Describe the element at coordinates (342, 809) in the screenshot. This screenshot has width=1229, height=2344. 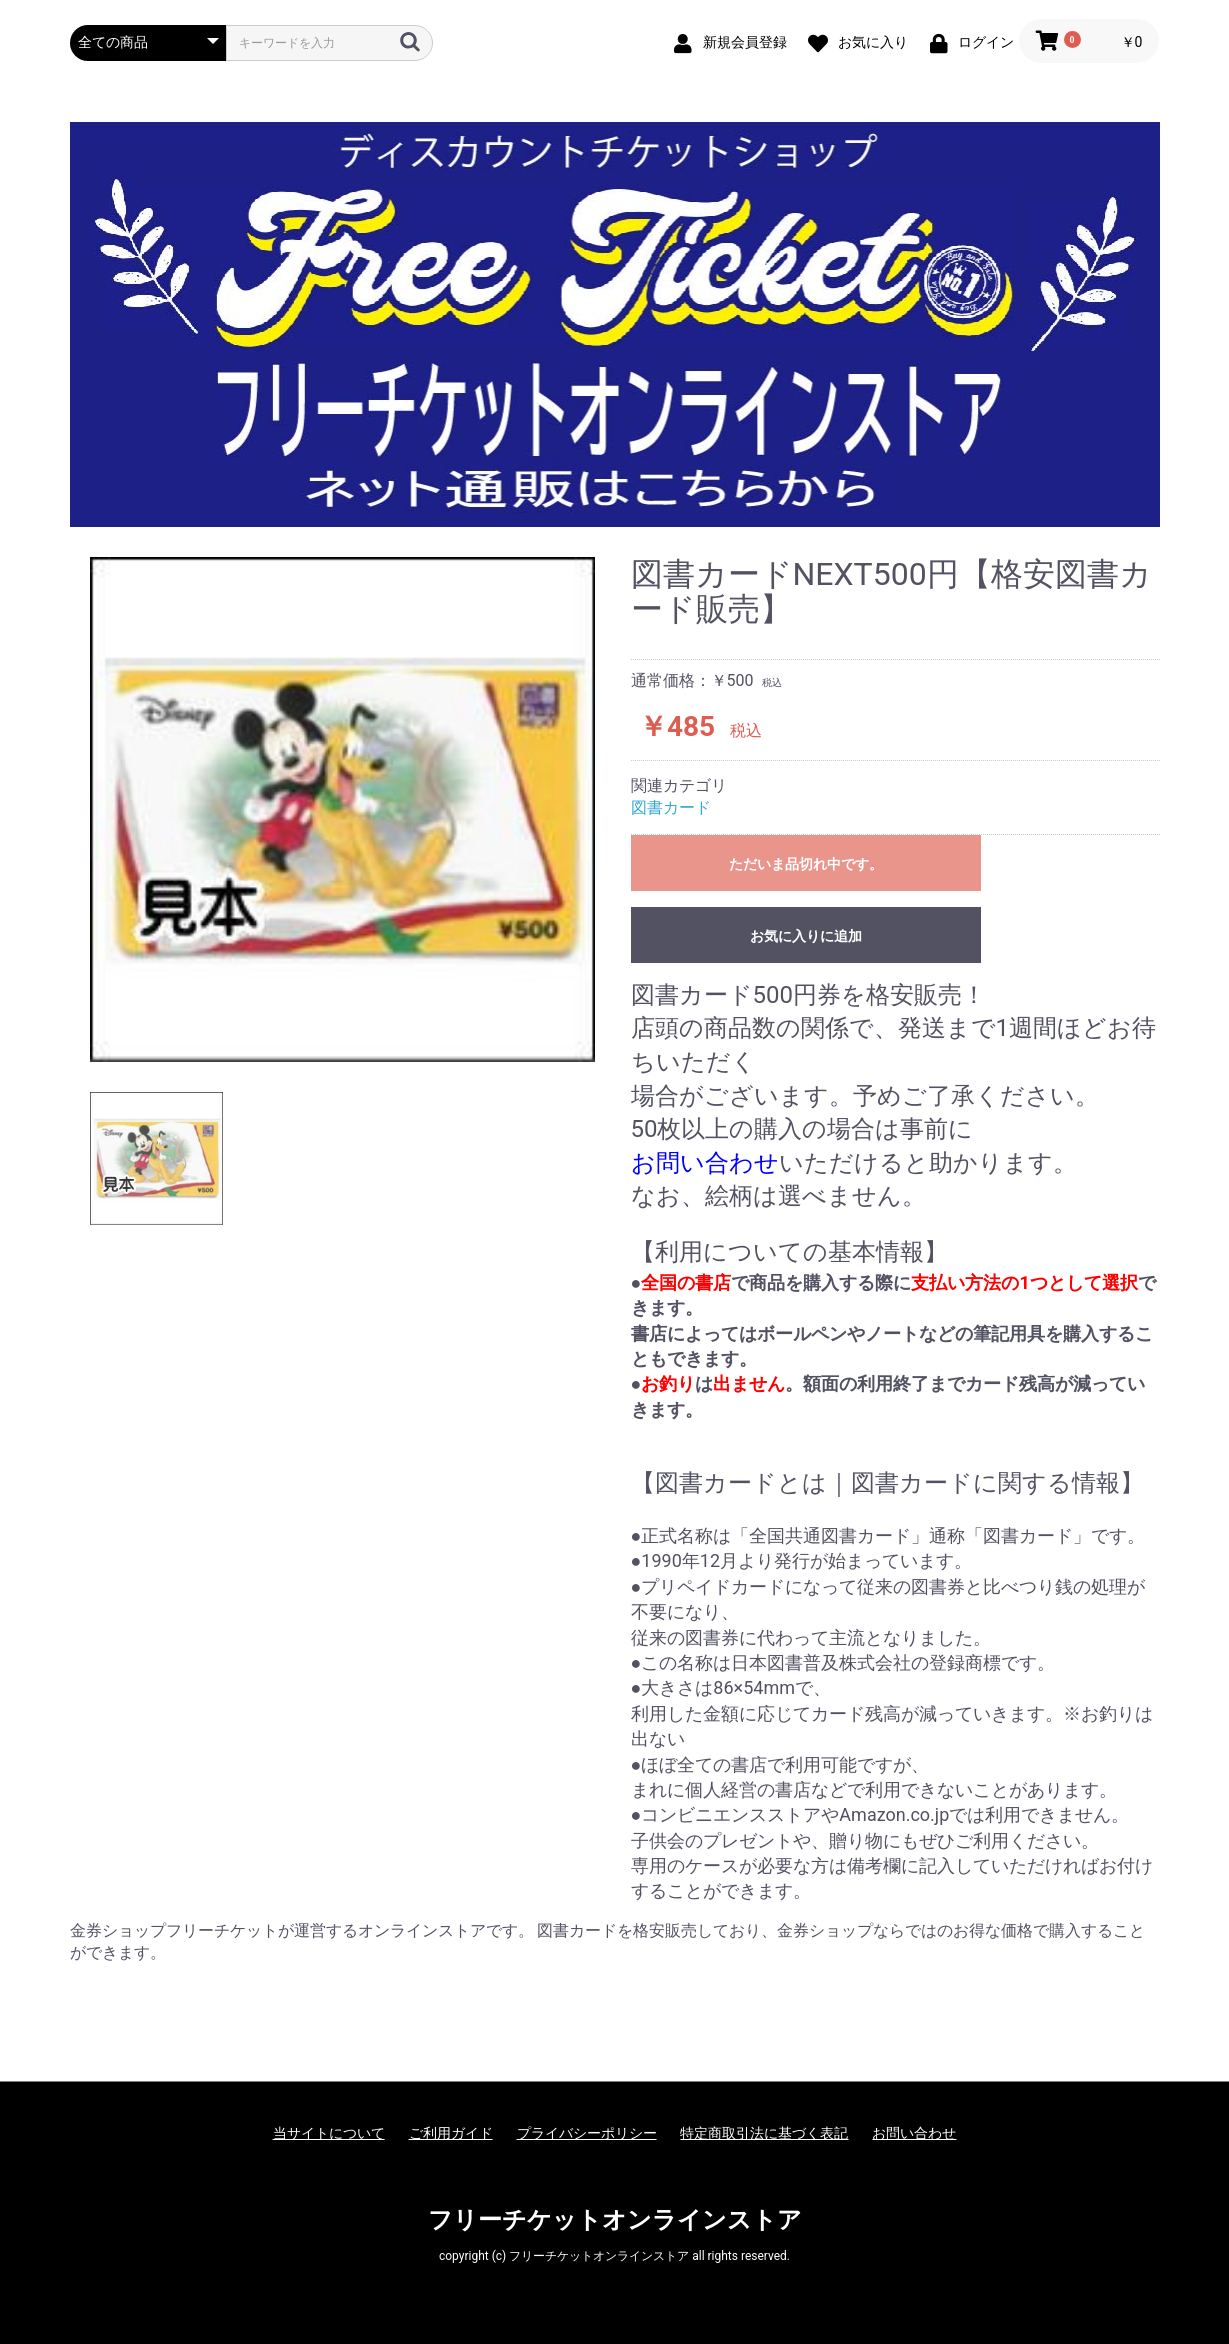
I see `[option]` at that location.